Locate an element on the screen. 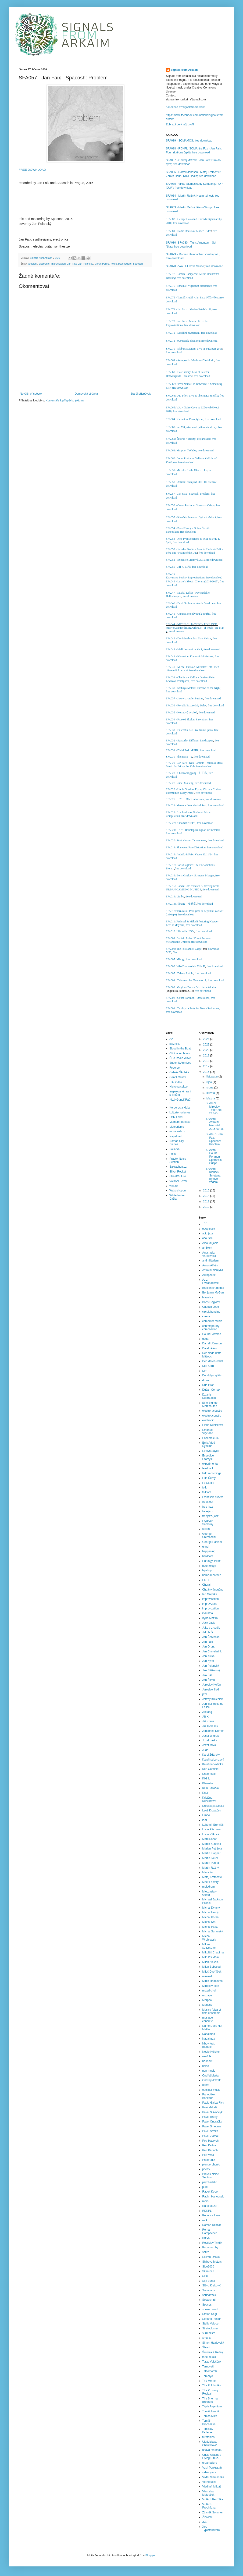 The image size is (243, 2576). The Prostory Revival is located at coordinates (210, 2392).